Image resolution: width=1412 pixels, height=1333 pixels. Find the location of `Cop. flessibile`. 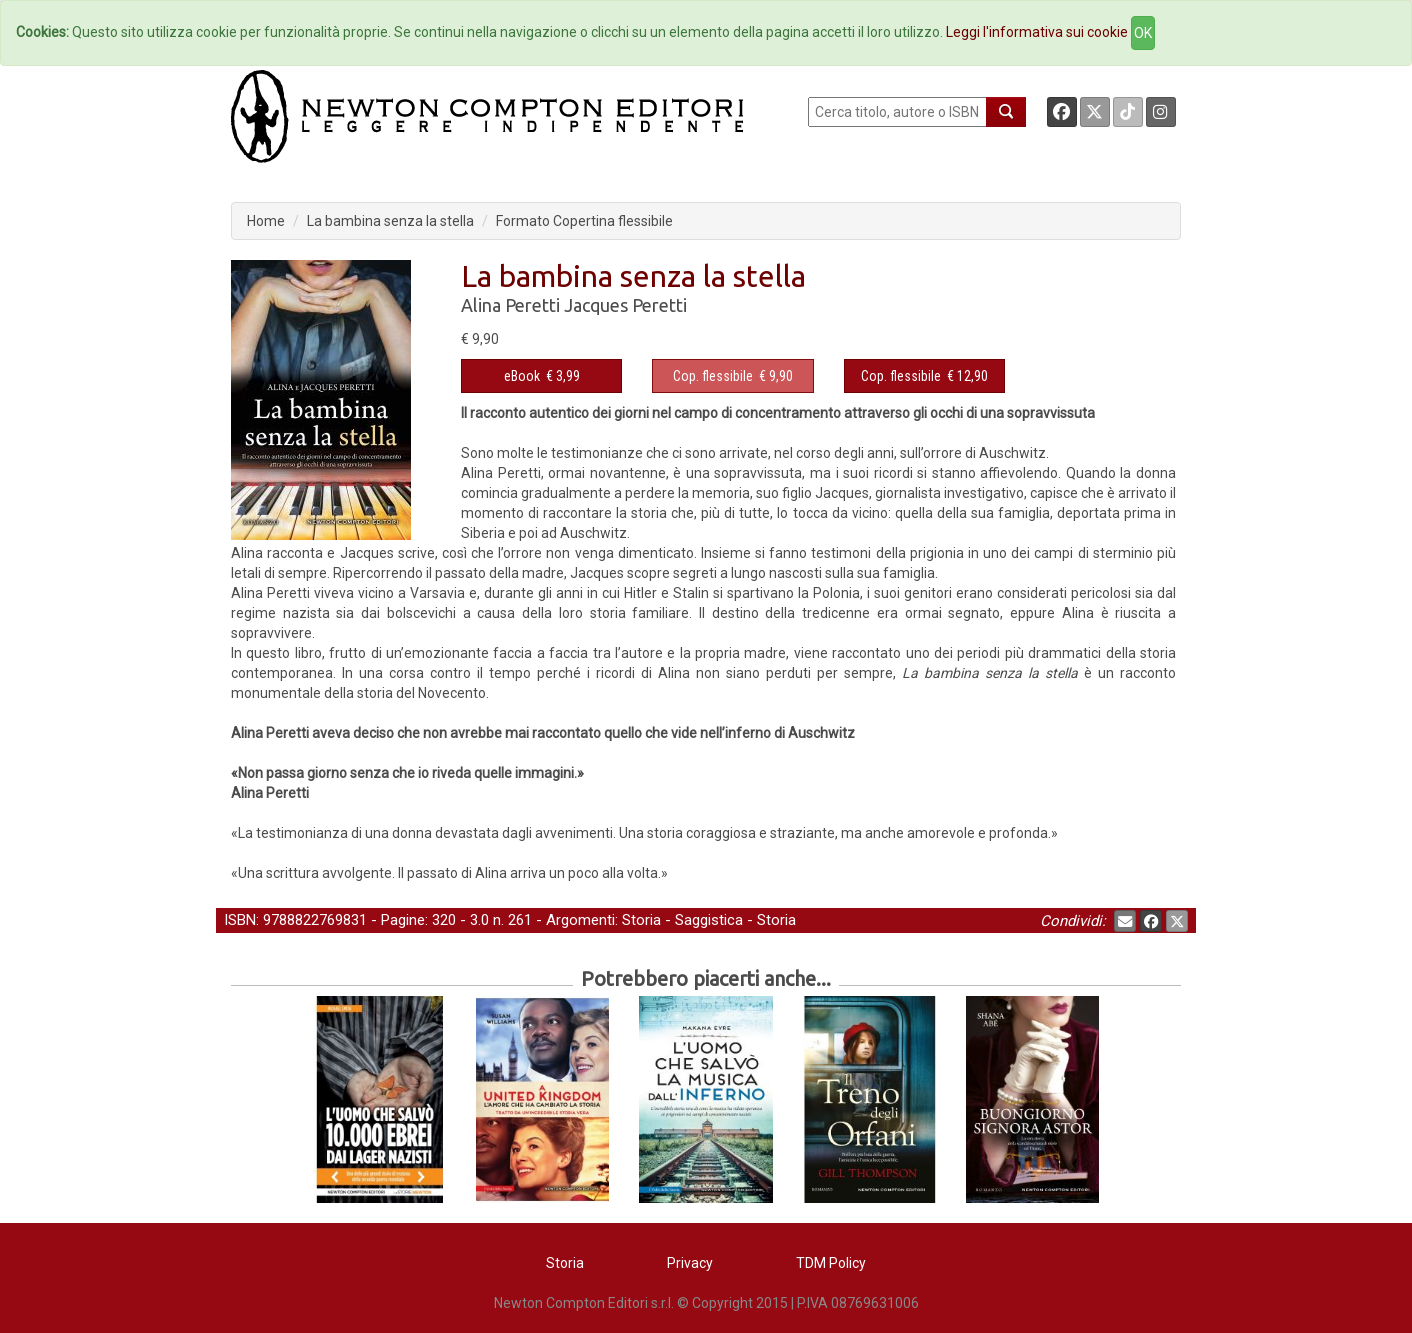

Cop. flessibile is located at coordinates (713, 376).